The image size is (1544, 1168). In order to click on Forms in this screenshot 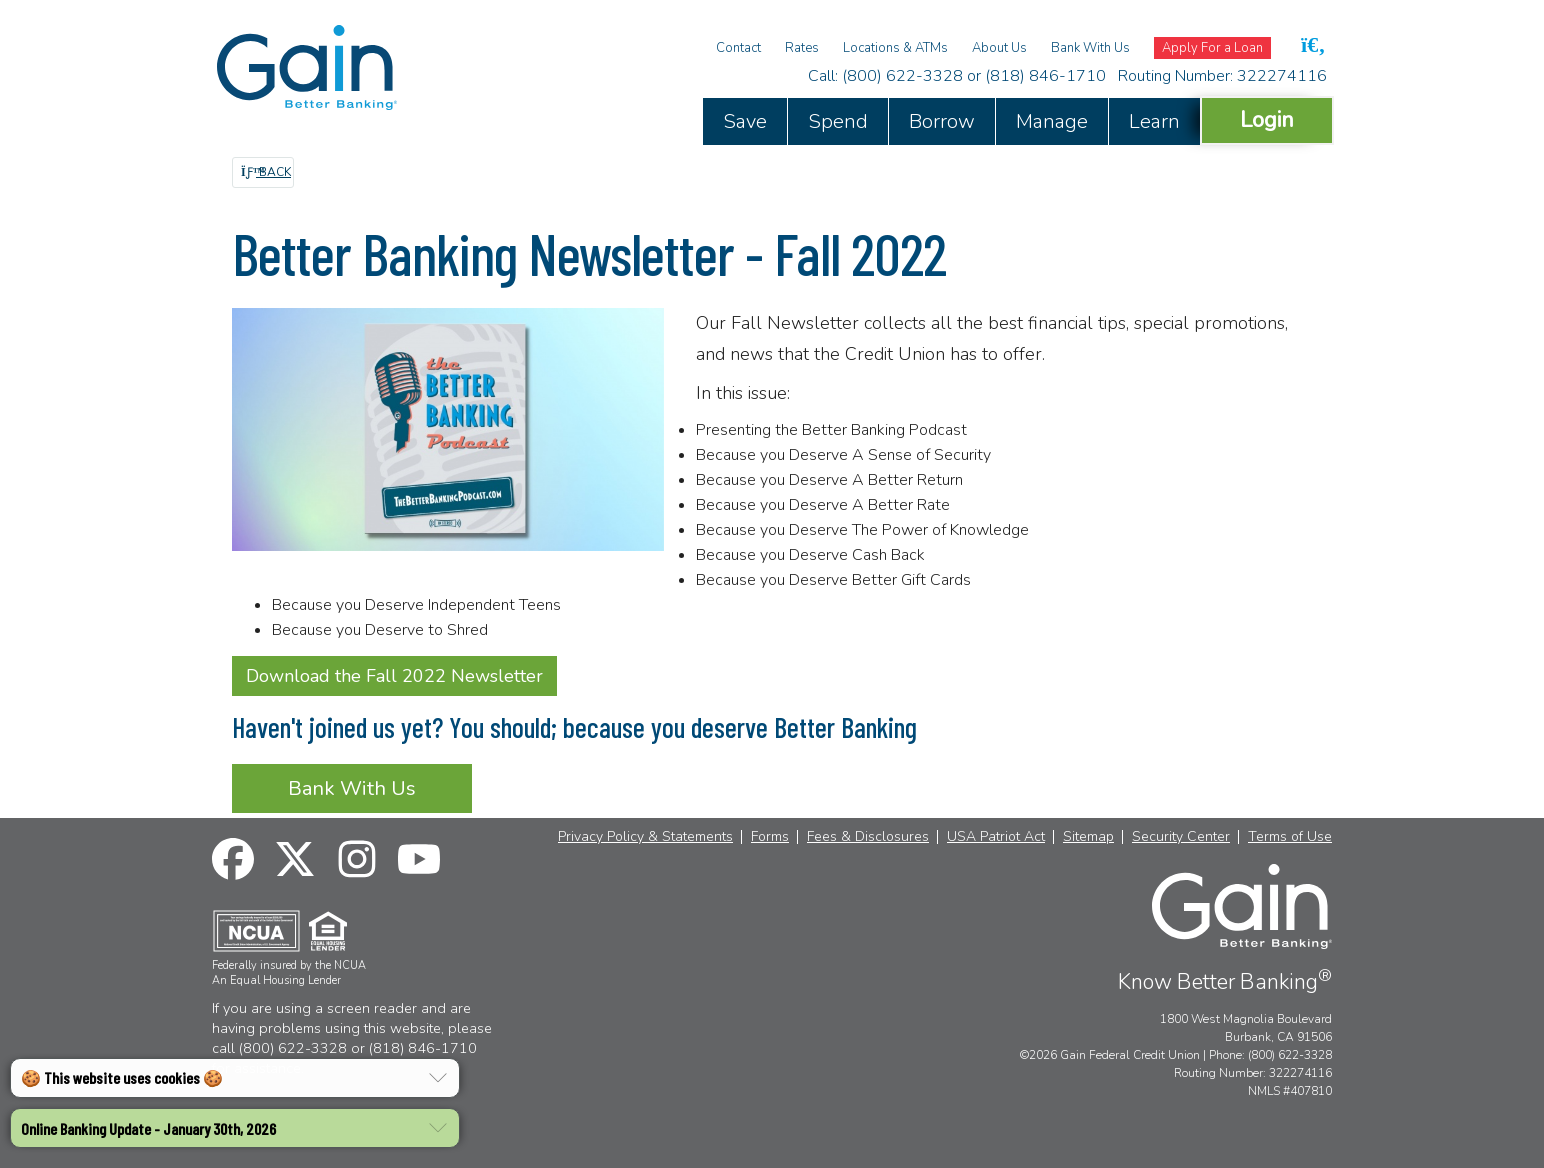, I will do `click(770, 837)`.